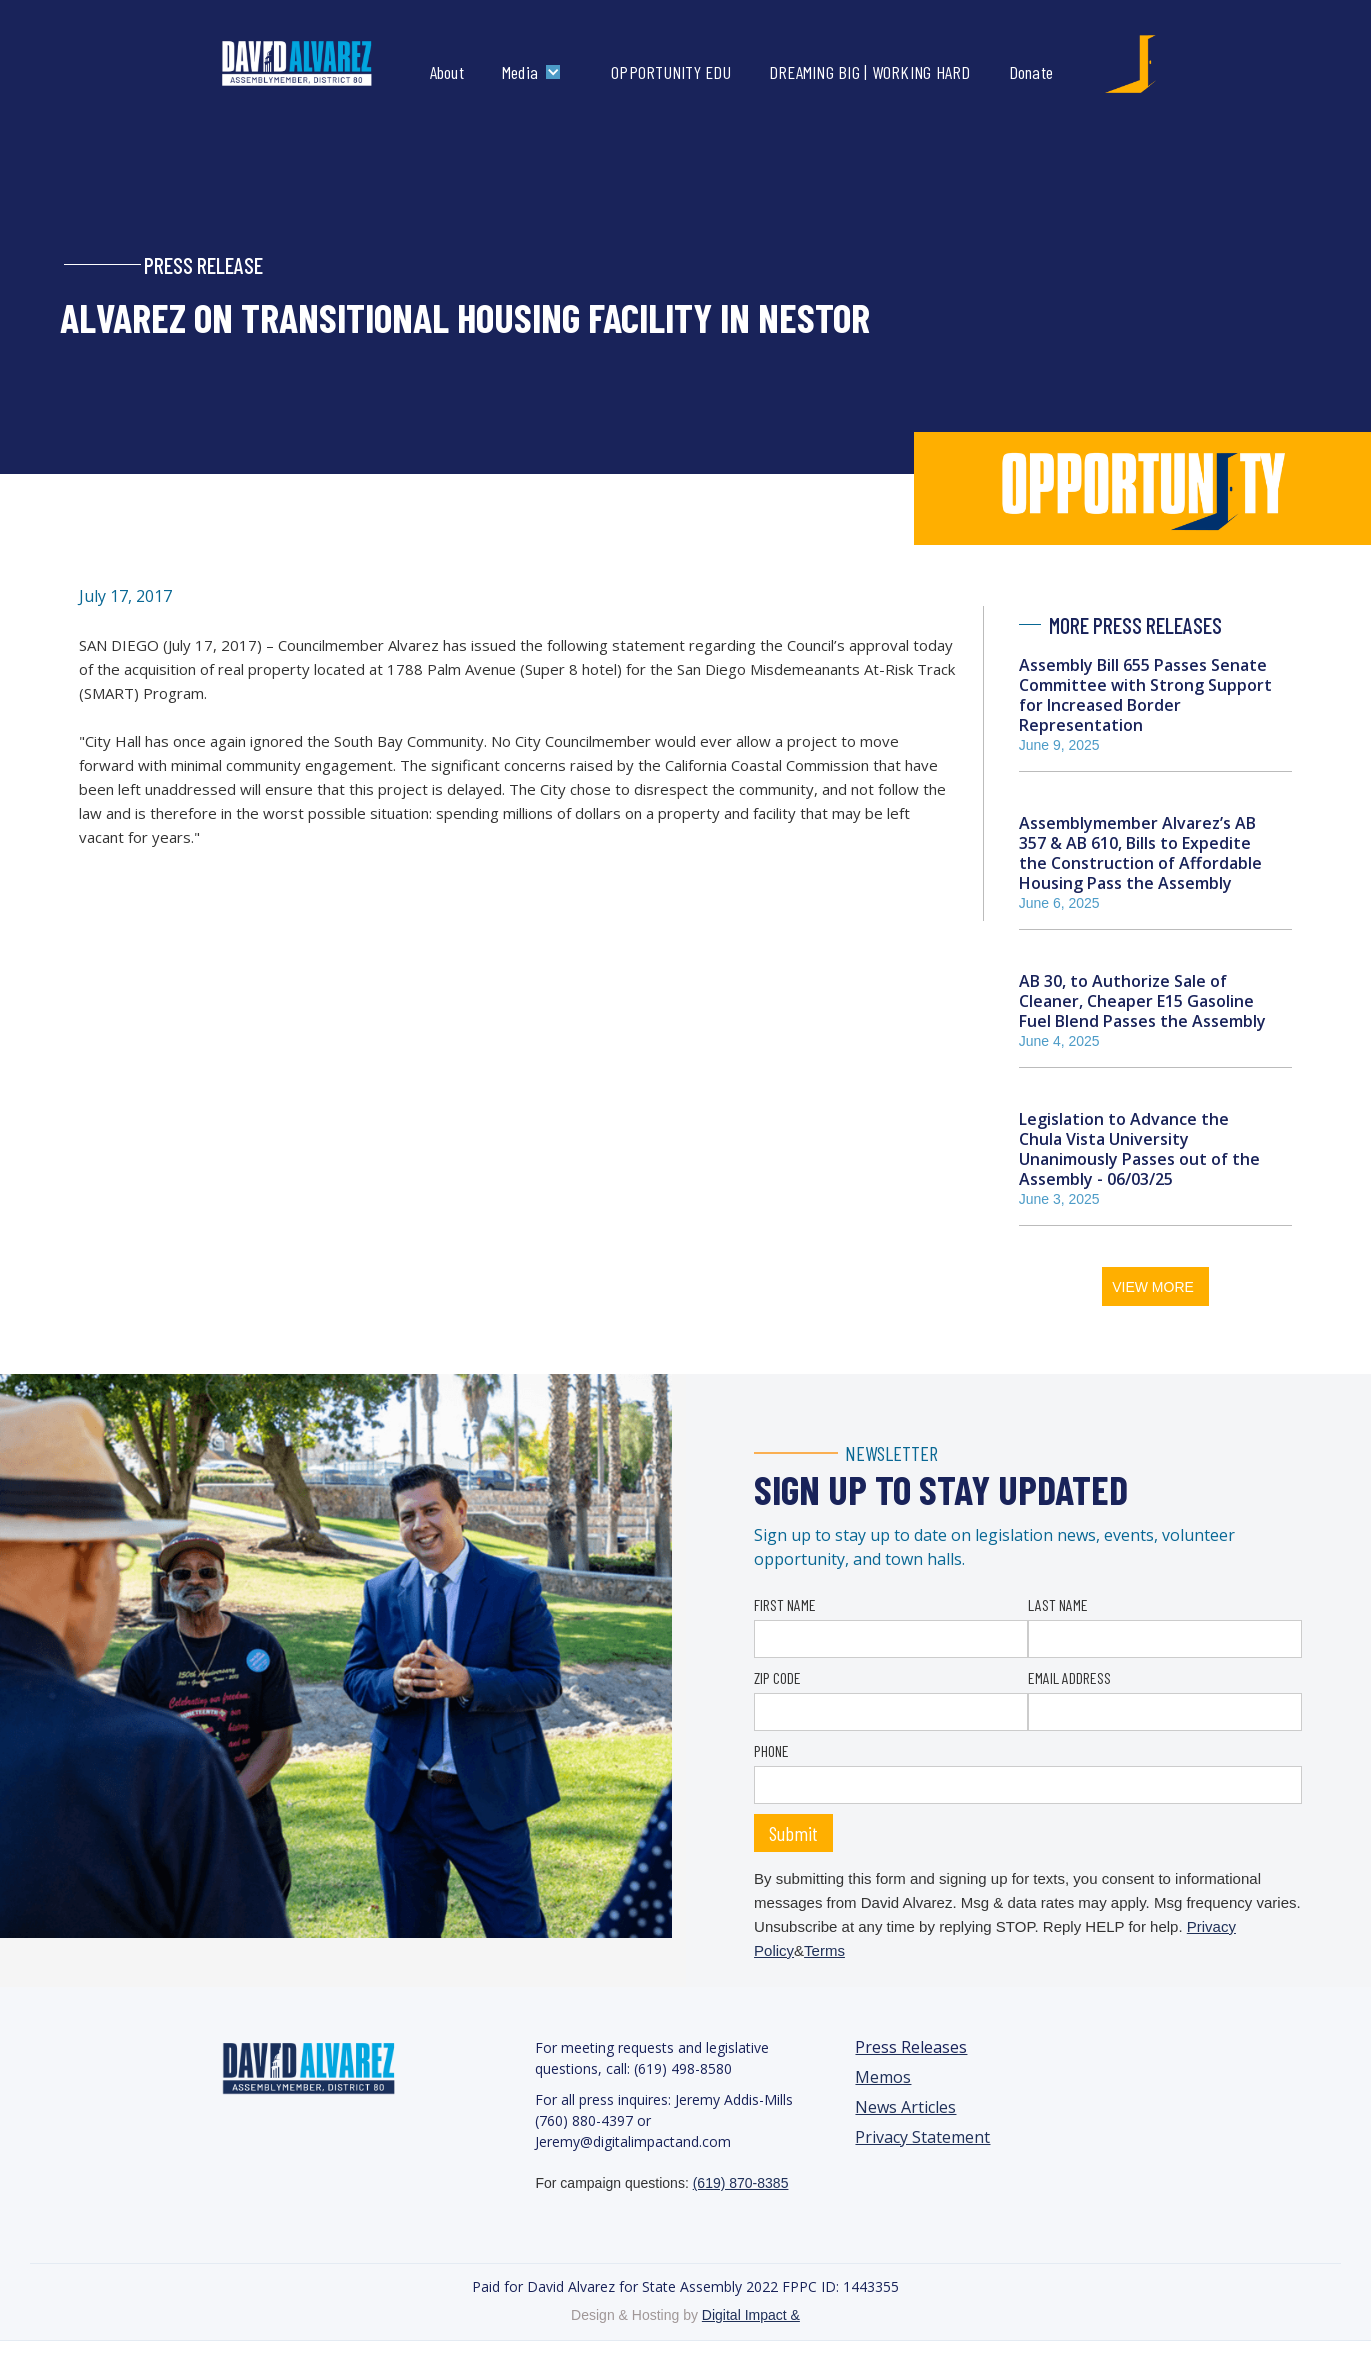  Describe the element at coordinates (1069, 1677) in the screenshot. I see `EMAIL ADDRESS` at that location.